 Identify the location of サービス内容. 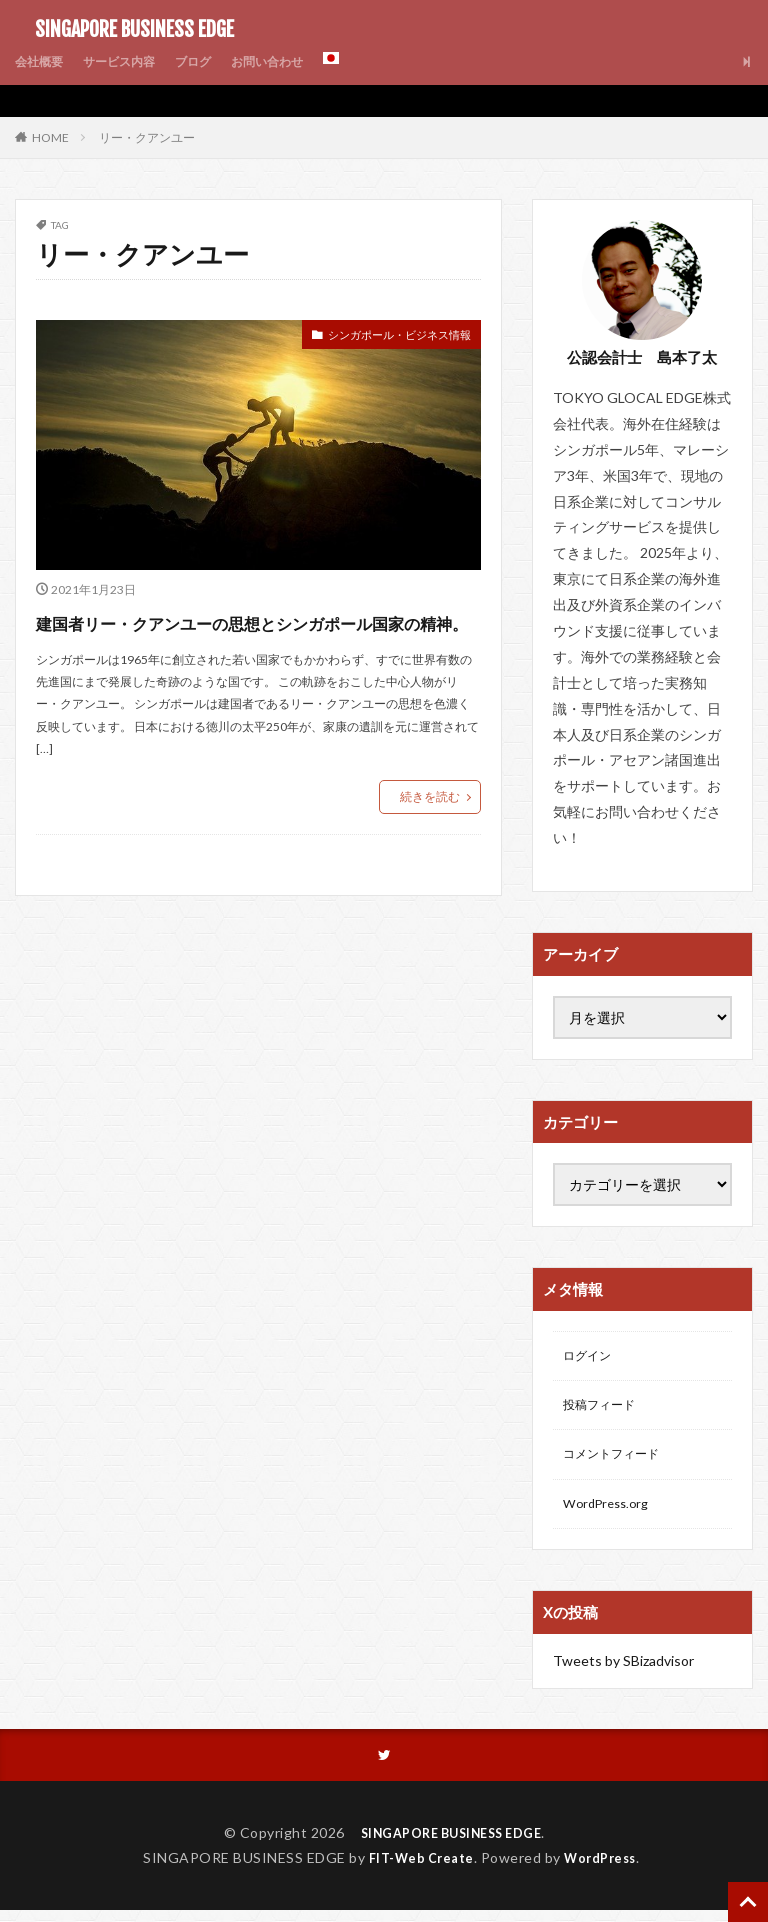
(133, 61).